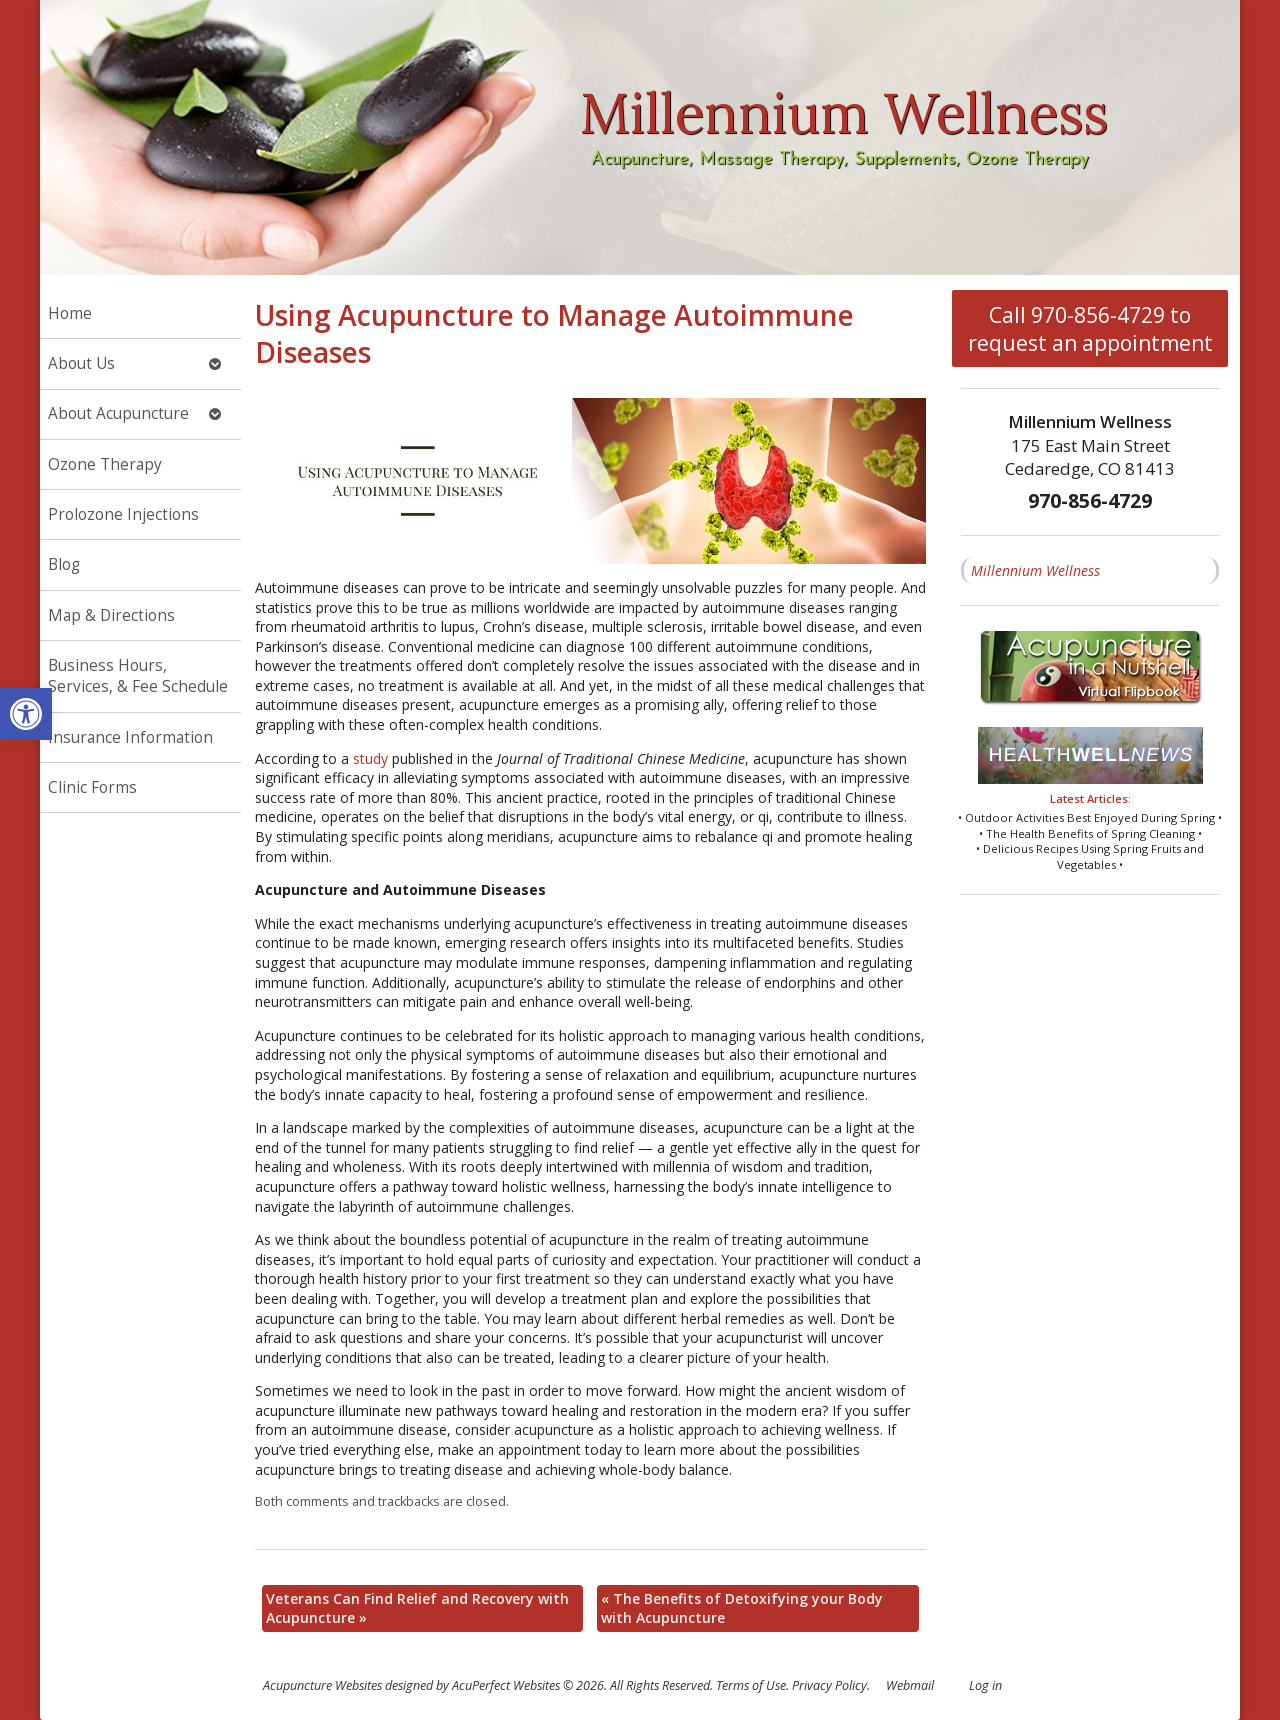 This screenshot has height=1720, width=1280. What do you see at coordinates (105, 464) in the screenshot?
I see `Ozone Therapy` at bounding box center [105, 464].